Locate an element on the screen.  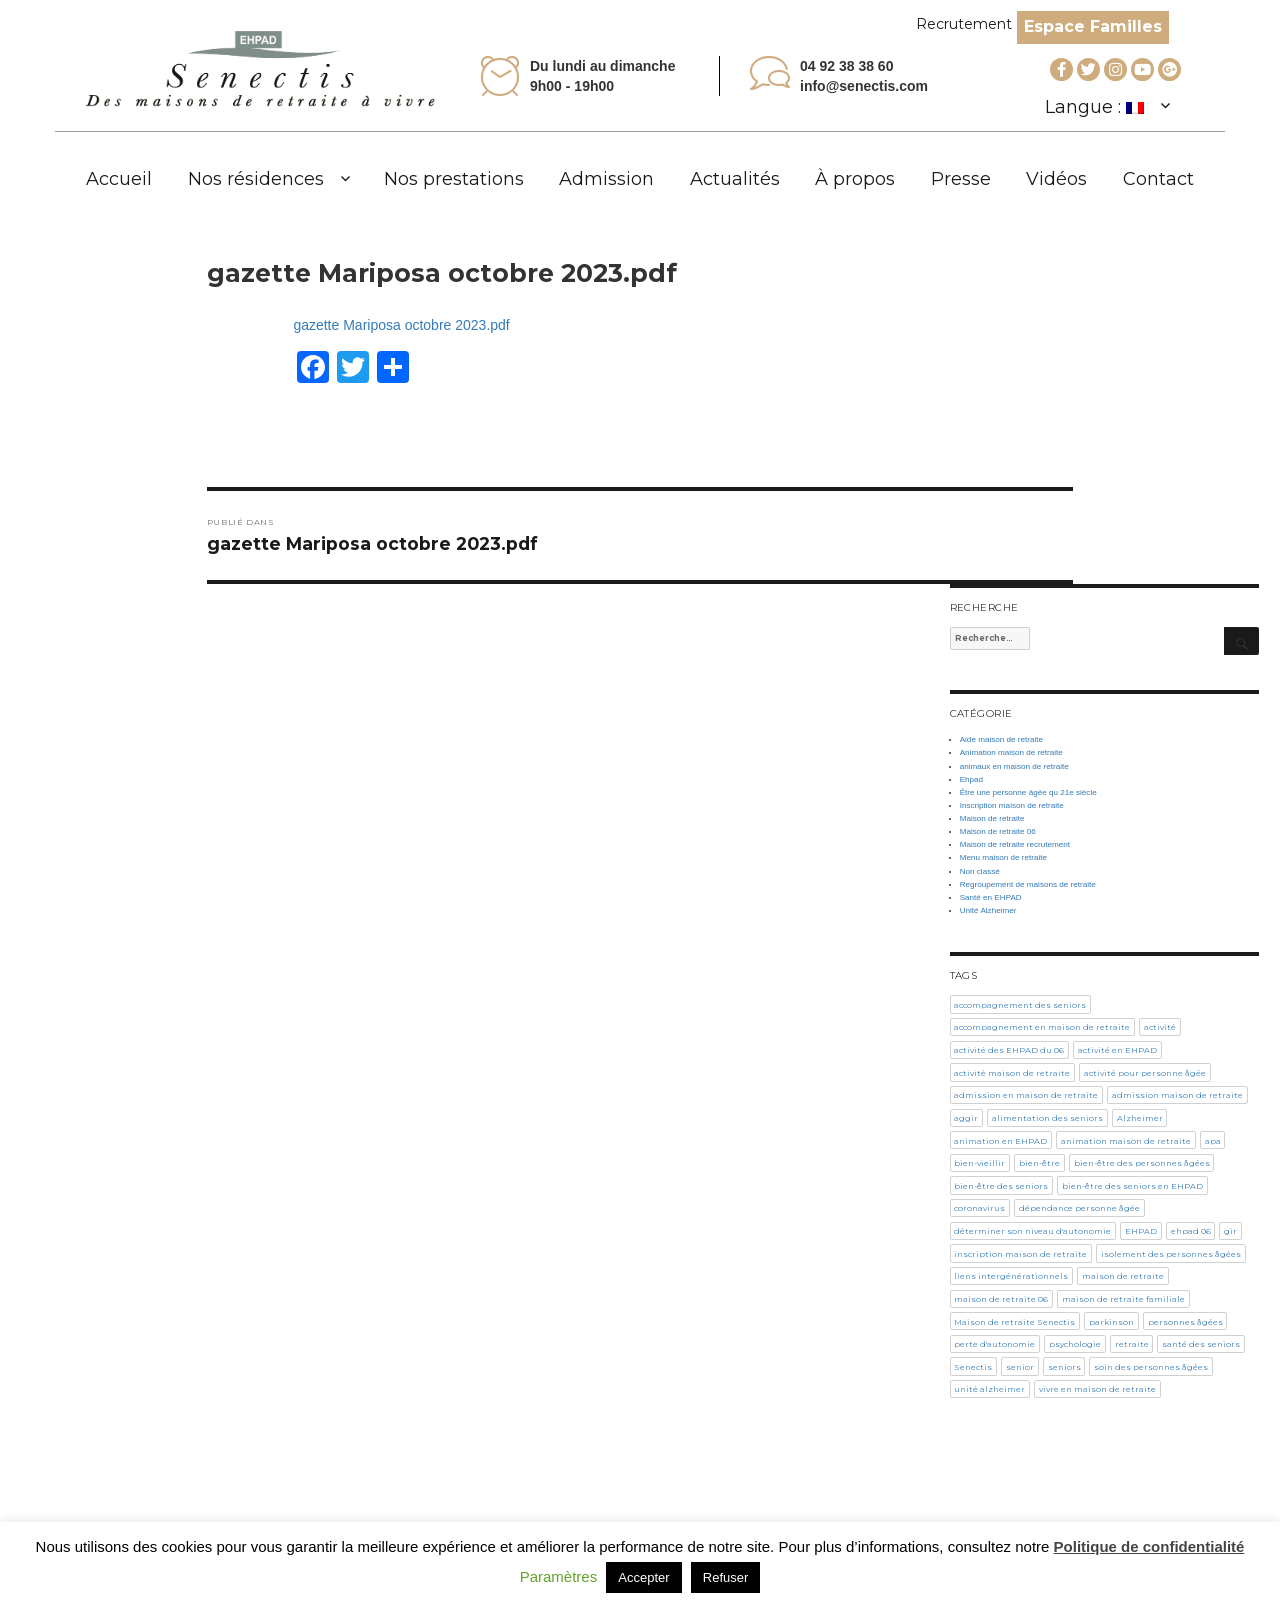
Maison de retraite recrutement is located at coordinates (1015, 844).